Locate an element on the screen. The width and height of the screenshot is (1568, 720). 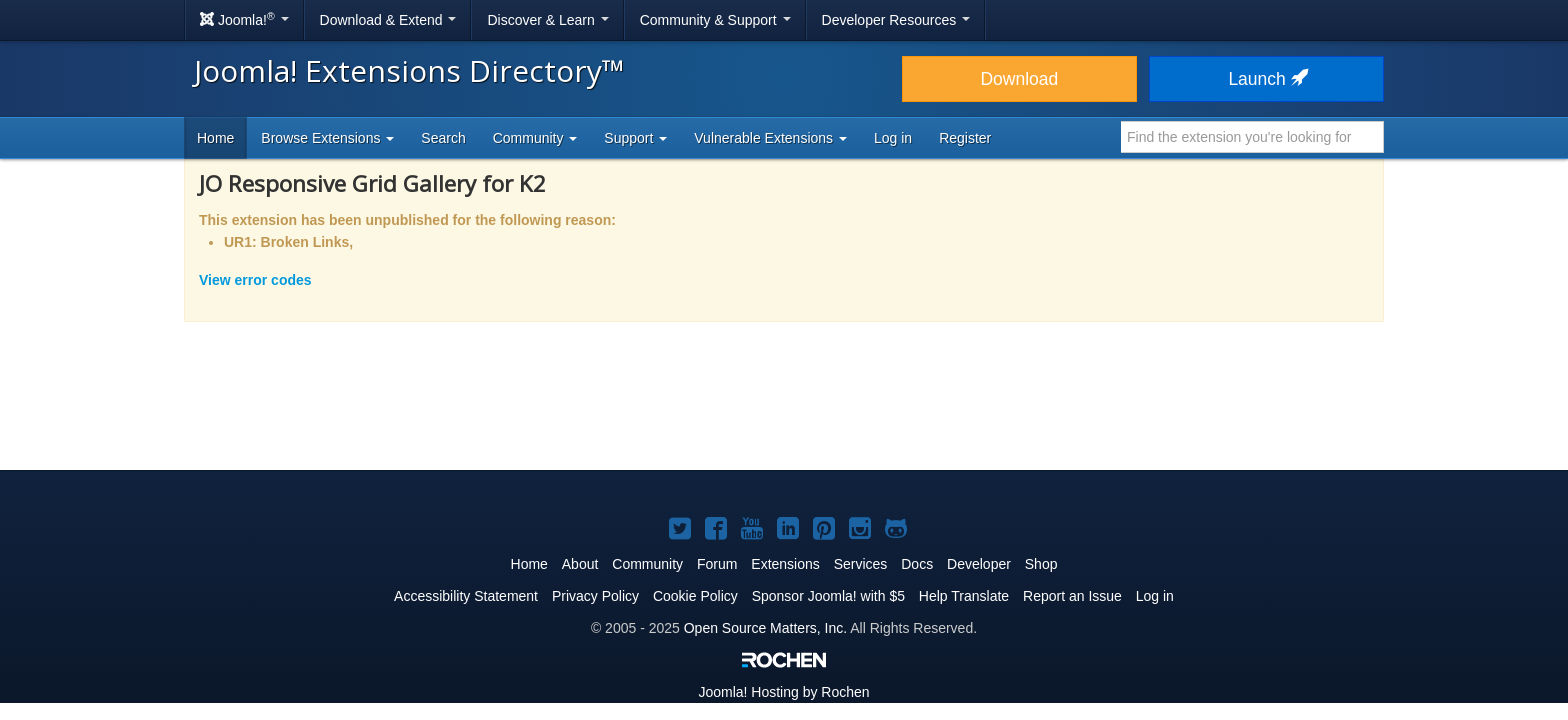
Privacy Policy is located at coordinates (595, 596).